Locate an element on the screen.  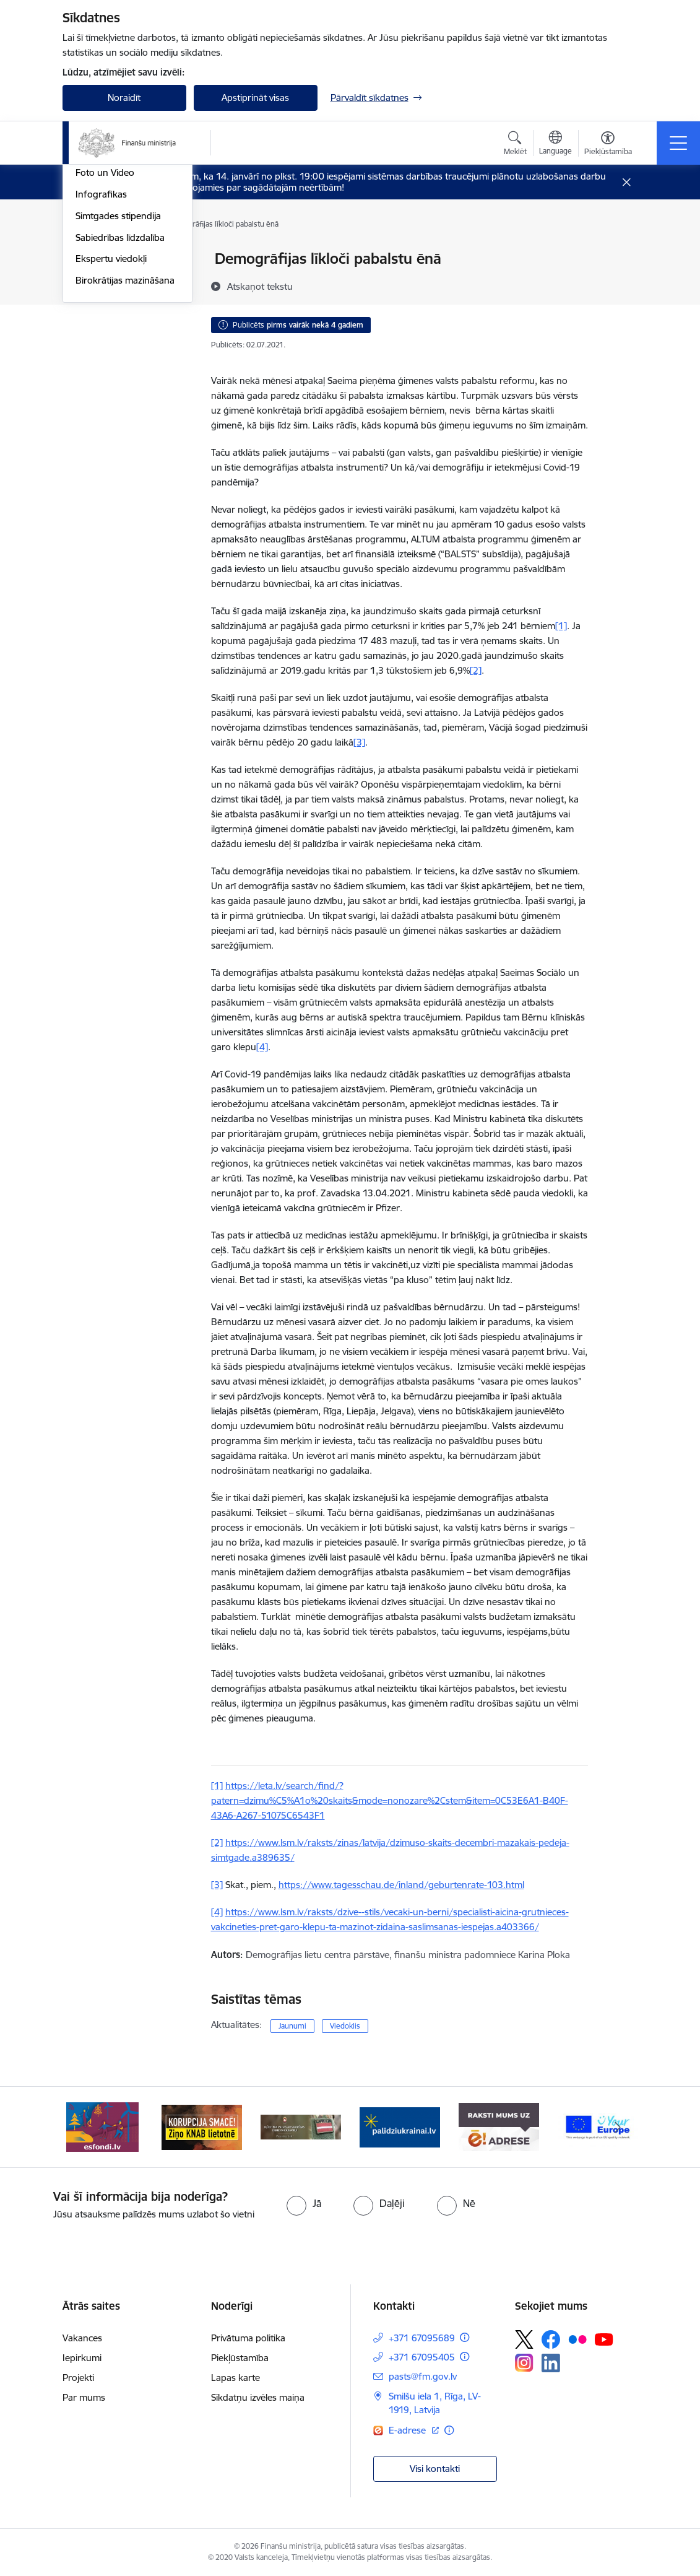
+371 67095689 [Tālruņa numurs: +371 67095689] is located at coordinates (422, 2338).